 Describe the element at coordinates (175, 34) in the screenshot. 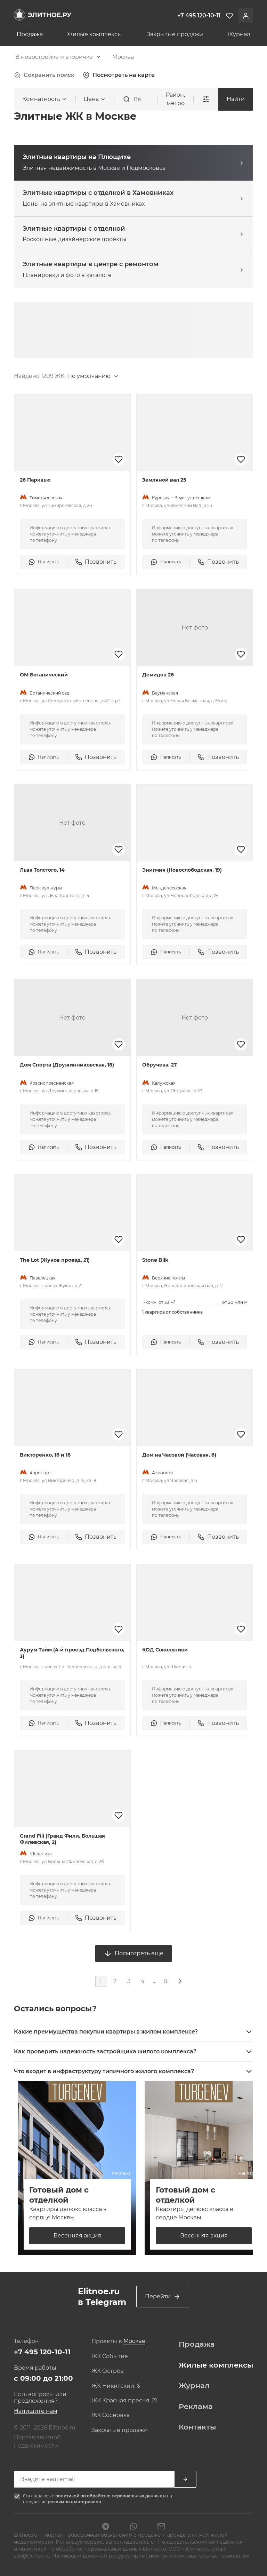

I see `Закрытые продажи` at that location.